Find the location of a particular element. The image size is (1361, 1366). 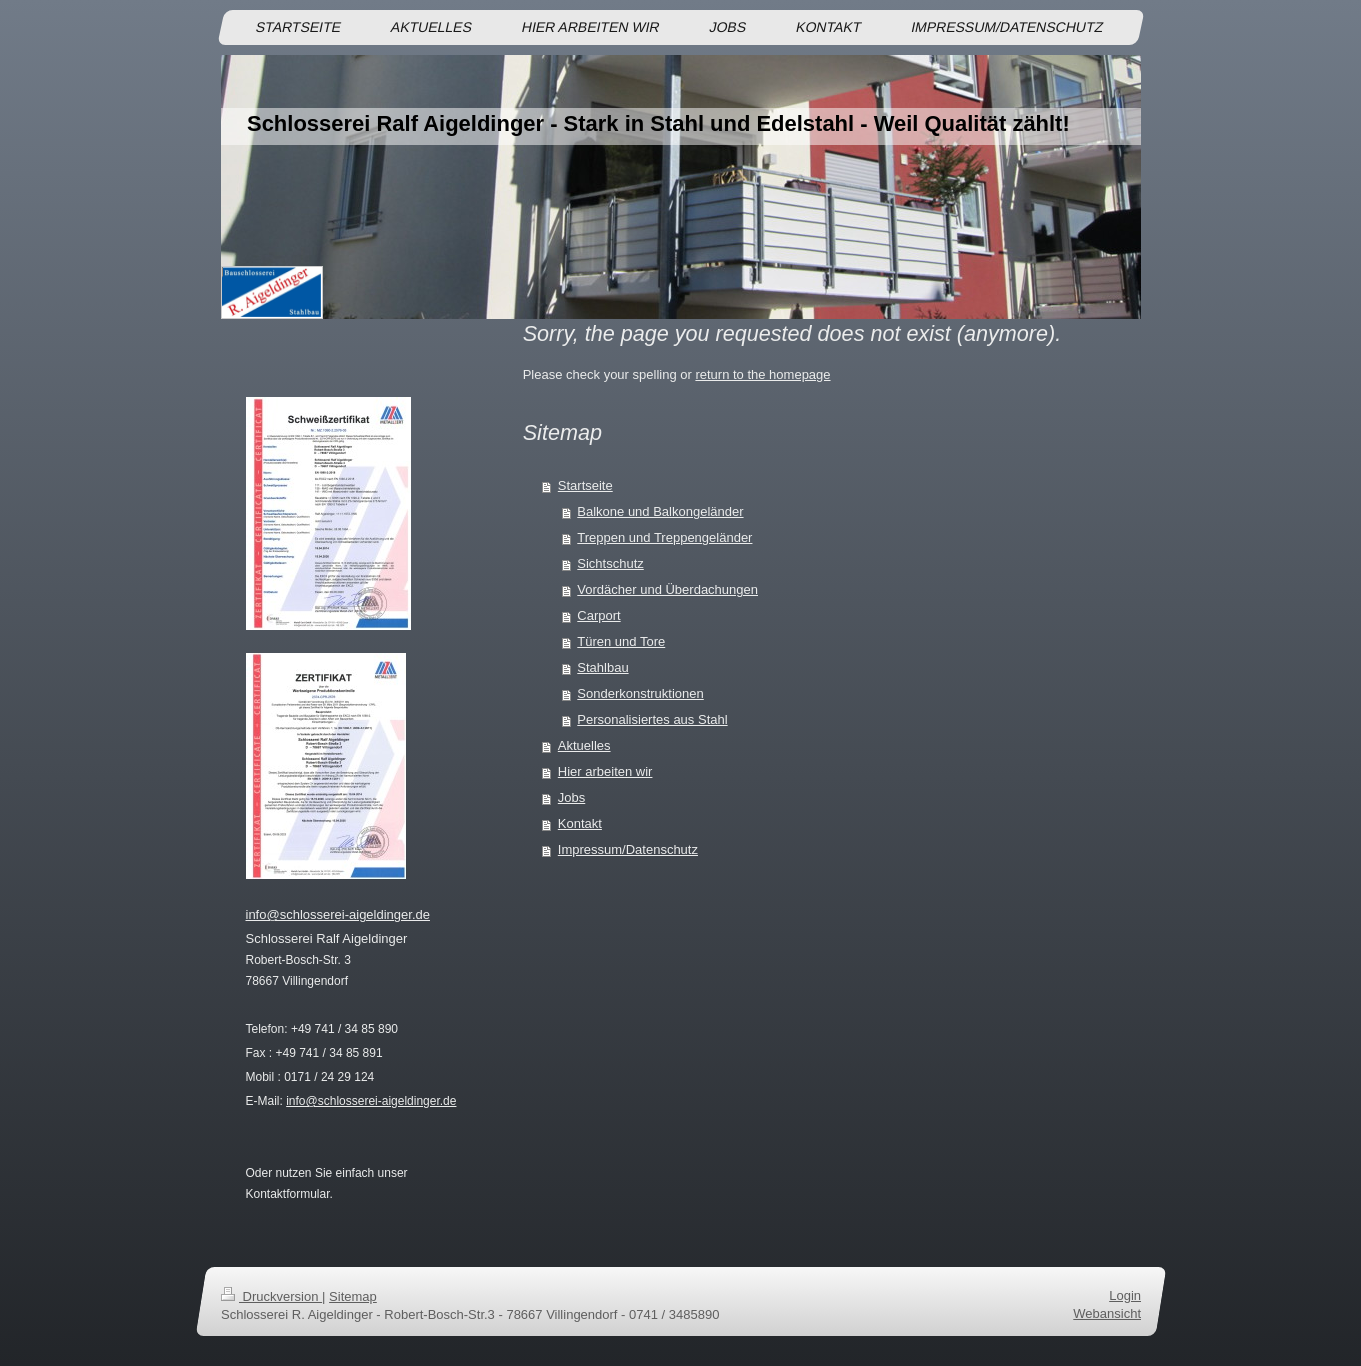

Startseite is located at coordinates (585, 485).